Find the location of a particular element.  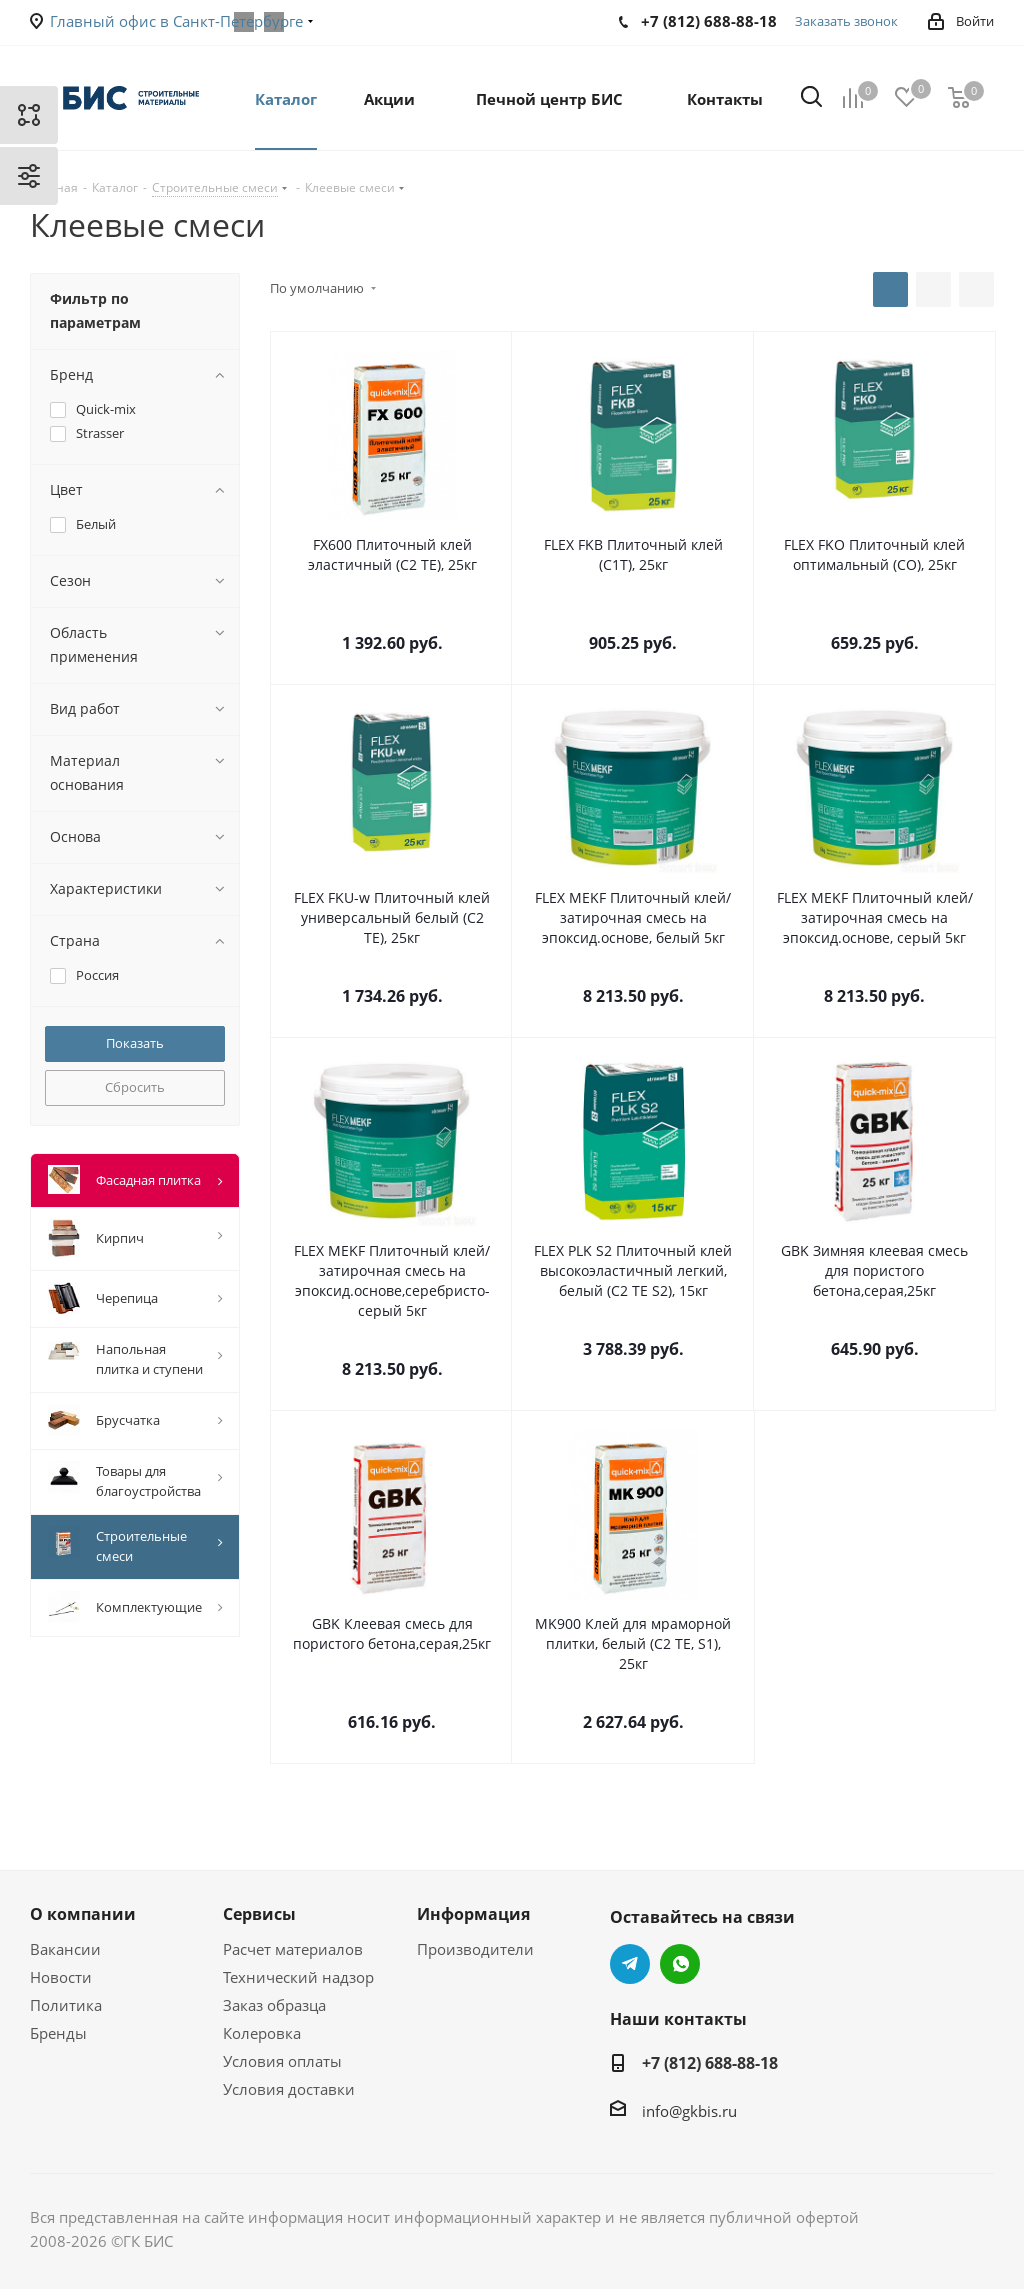

Бренды is located at coordinates (58, 2033).